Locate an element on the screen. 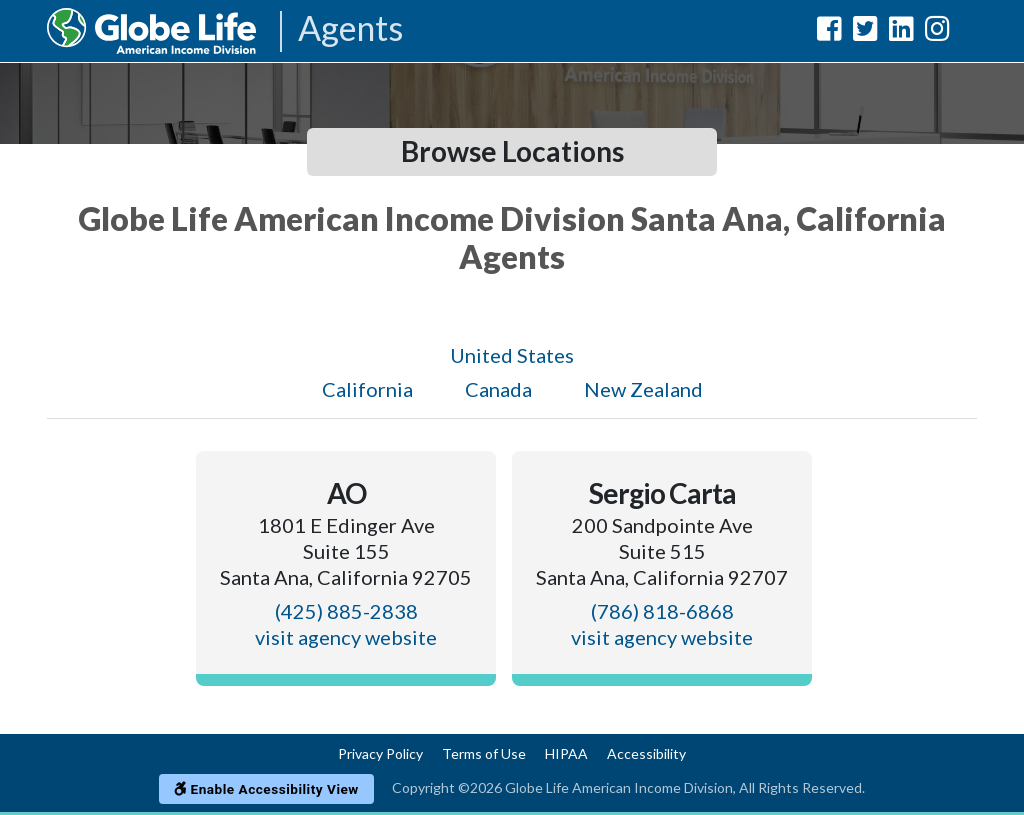 Image resolution: width=1024 pixels, height=815 pixels. Canada is located at coordinates (498, 389).